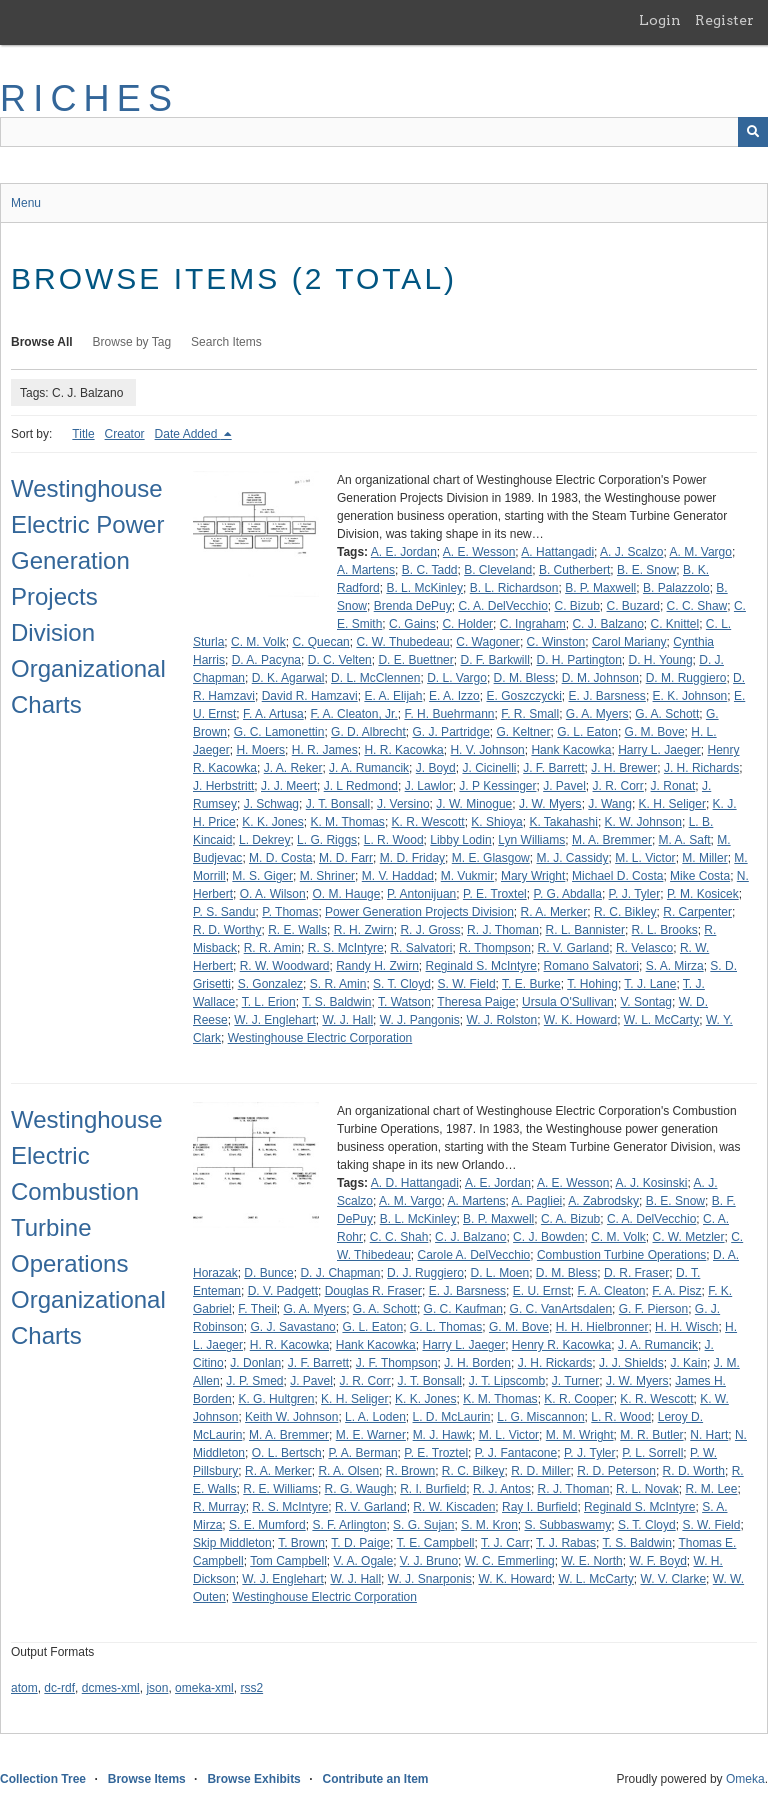  What do you see at coordinates (301, 1543) in the screenshot?
I see `T. Brown` at bounding box center [301, 1543].